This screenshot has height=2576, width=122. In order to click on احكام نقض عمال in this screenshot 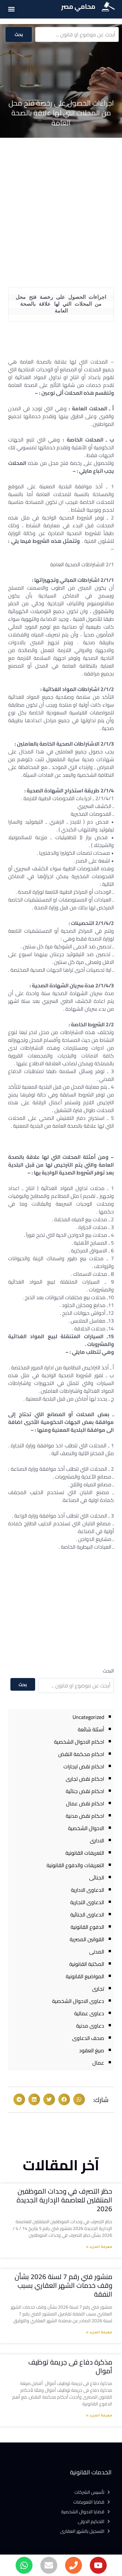, I will do `click(85, 1803)`.